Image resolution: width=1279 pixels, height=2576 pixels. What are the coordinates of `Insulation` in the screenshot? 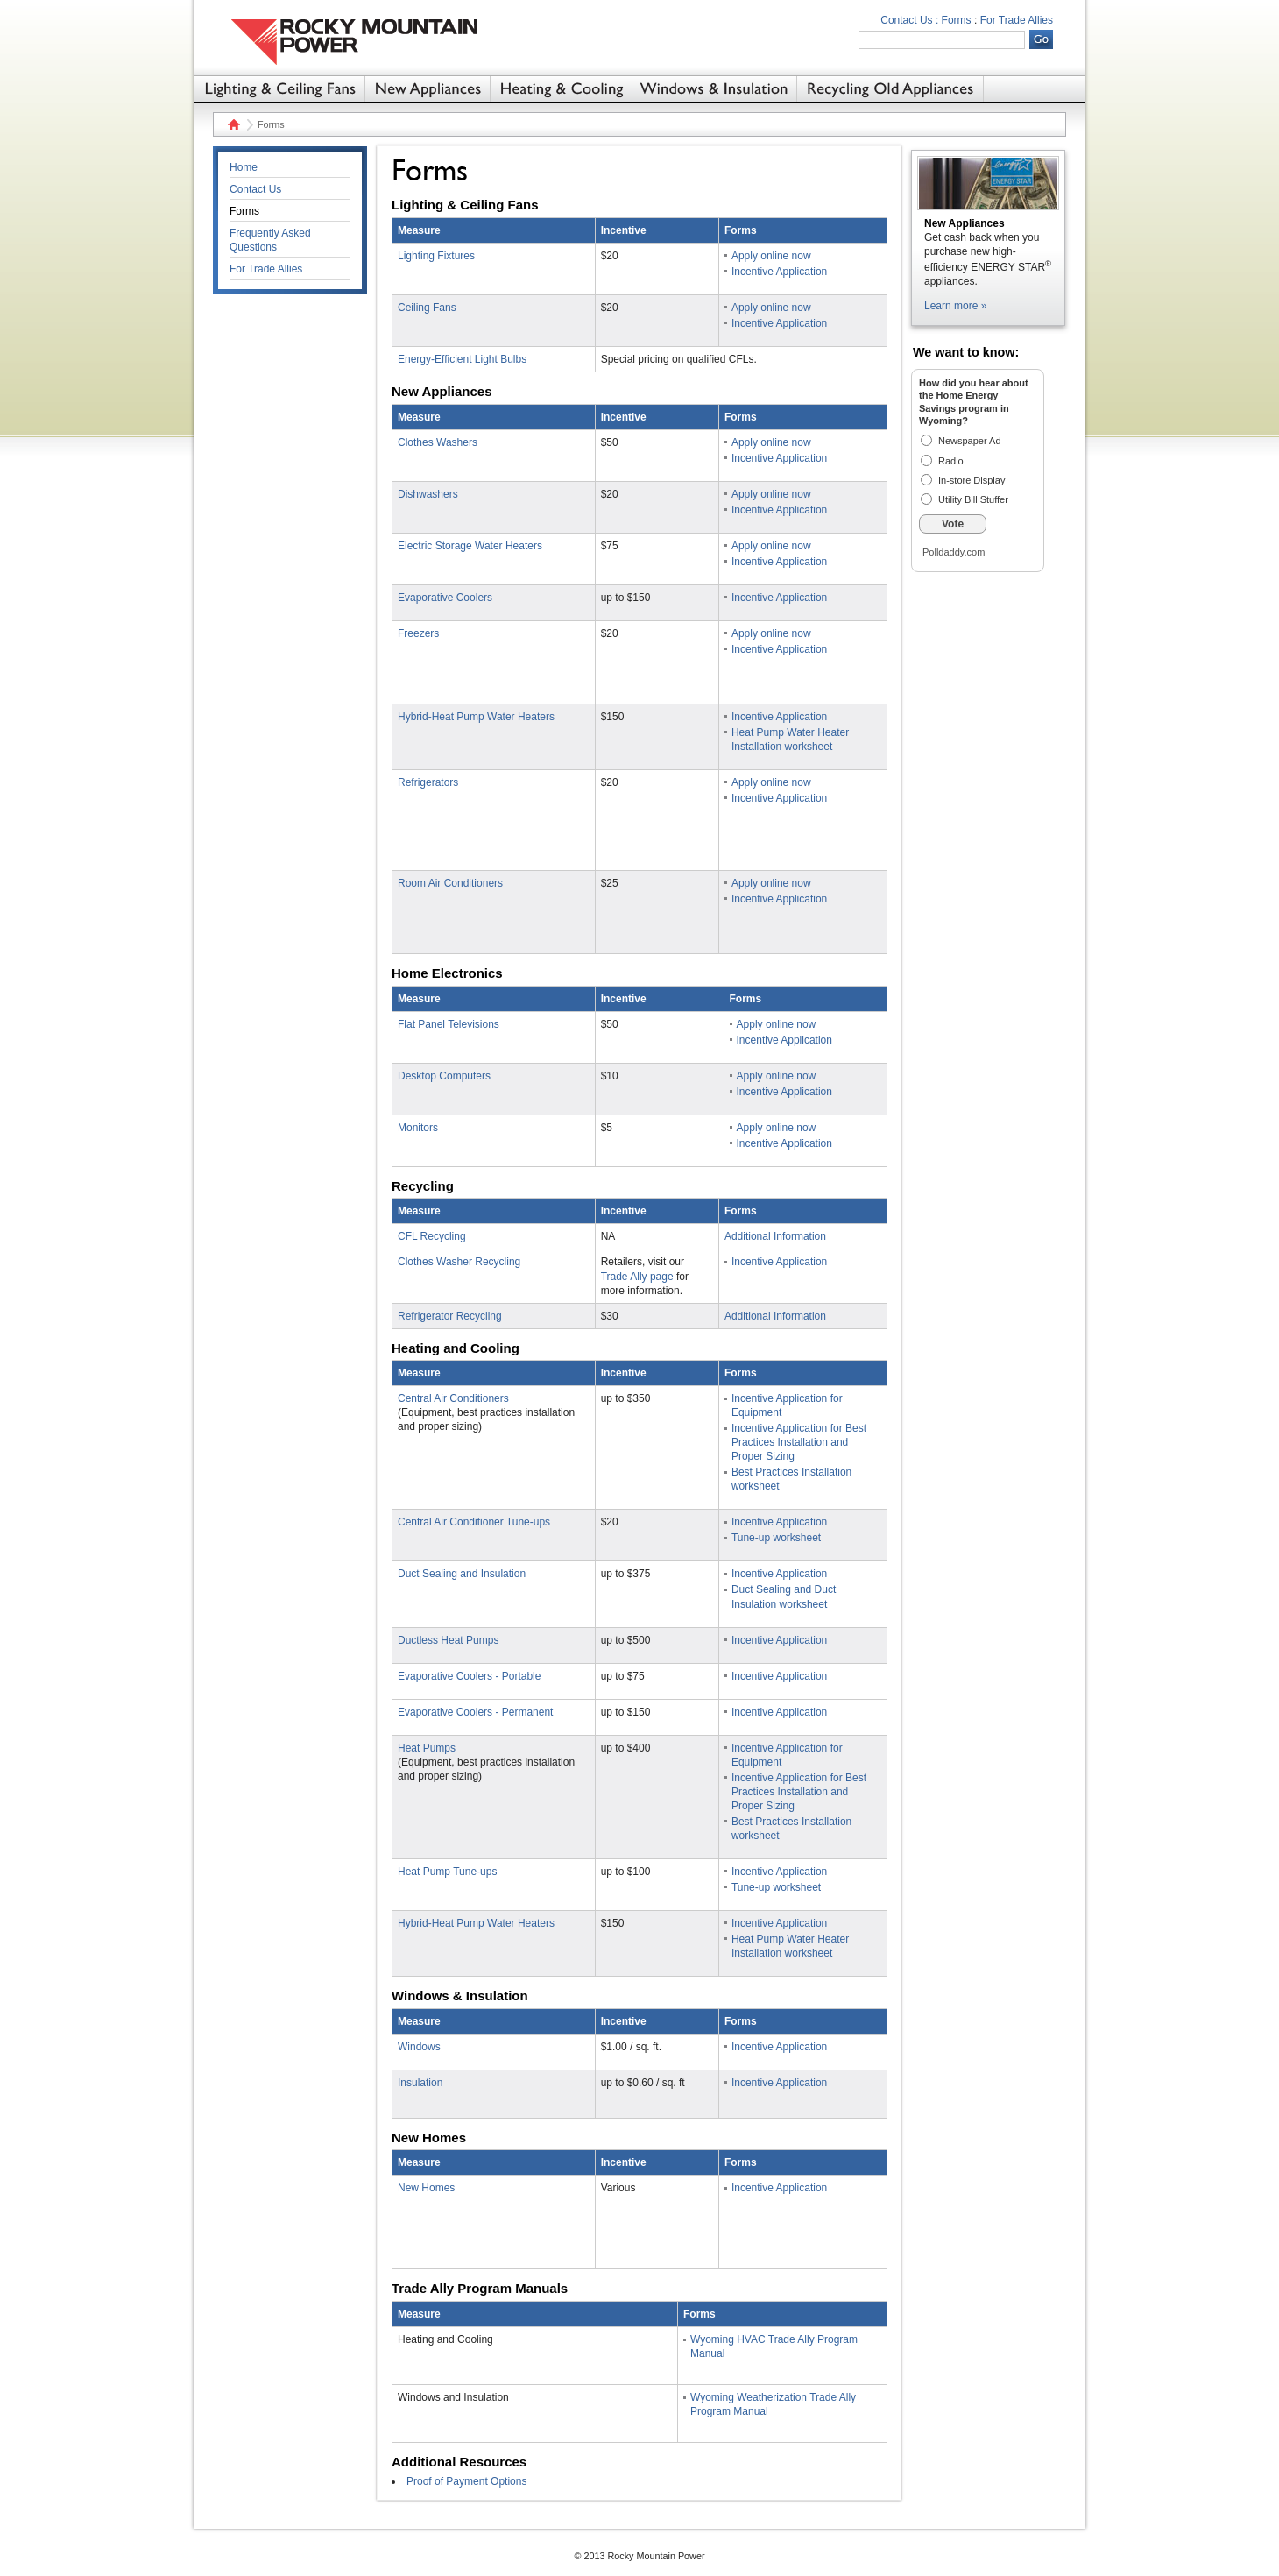 It's located at (420, 2083).